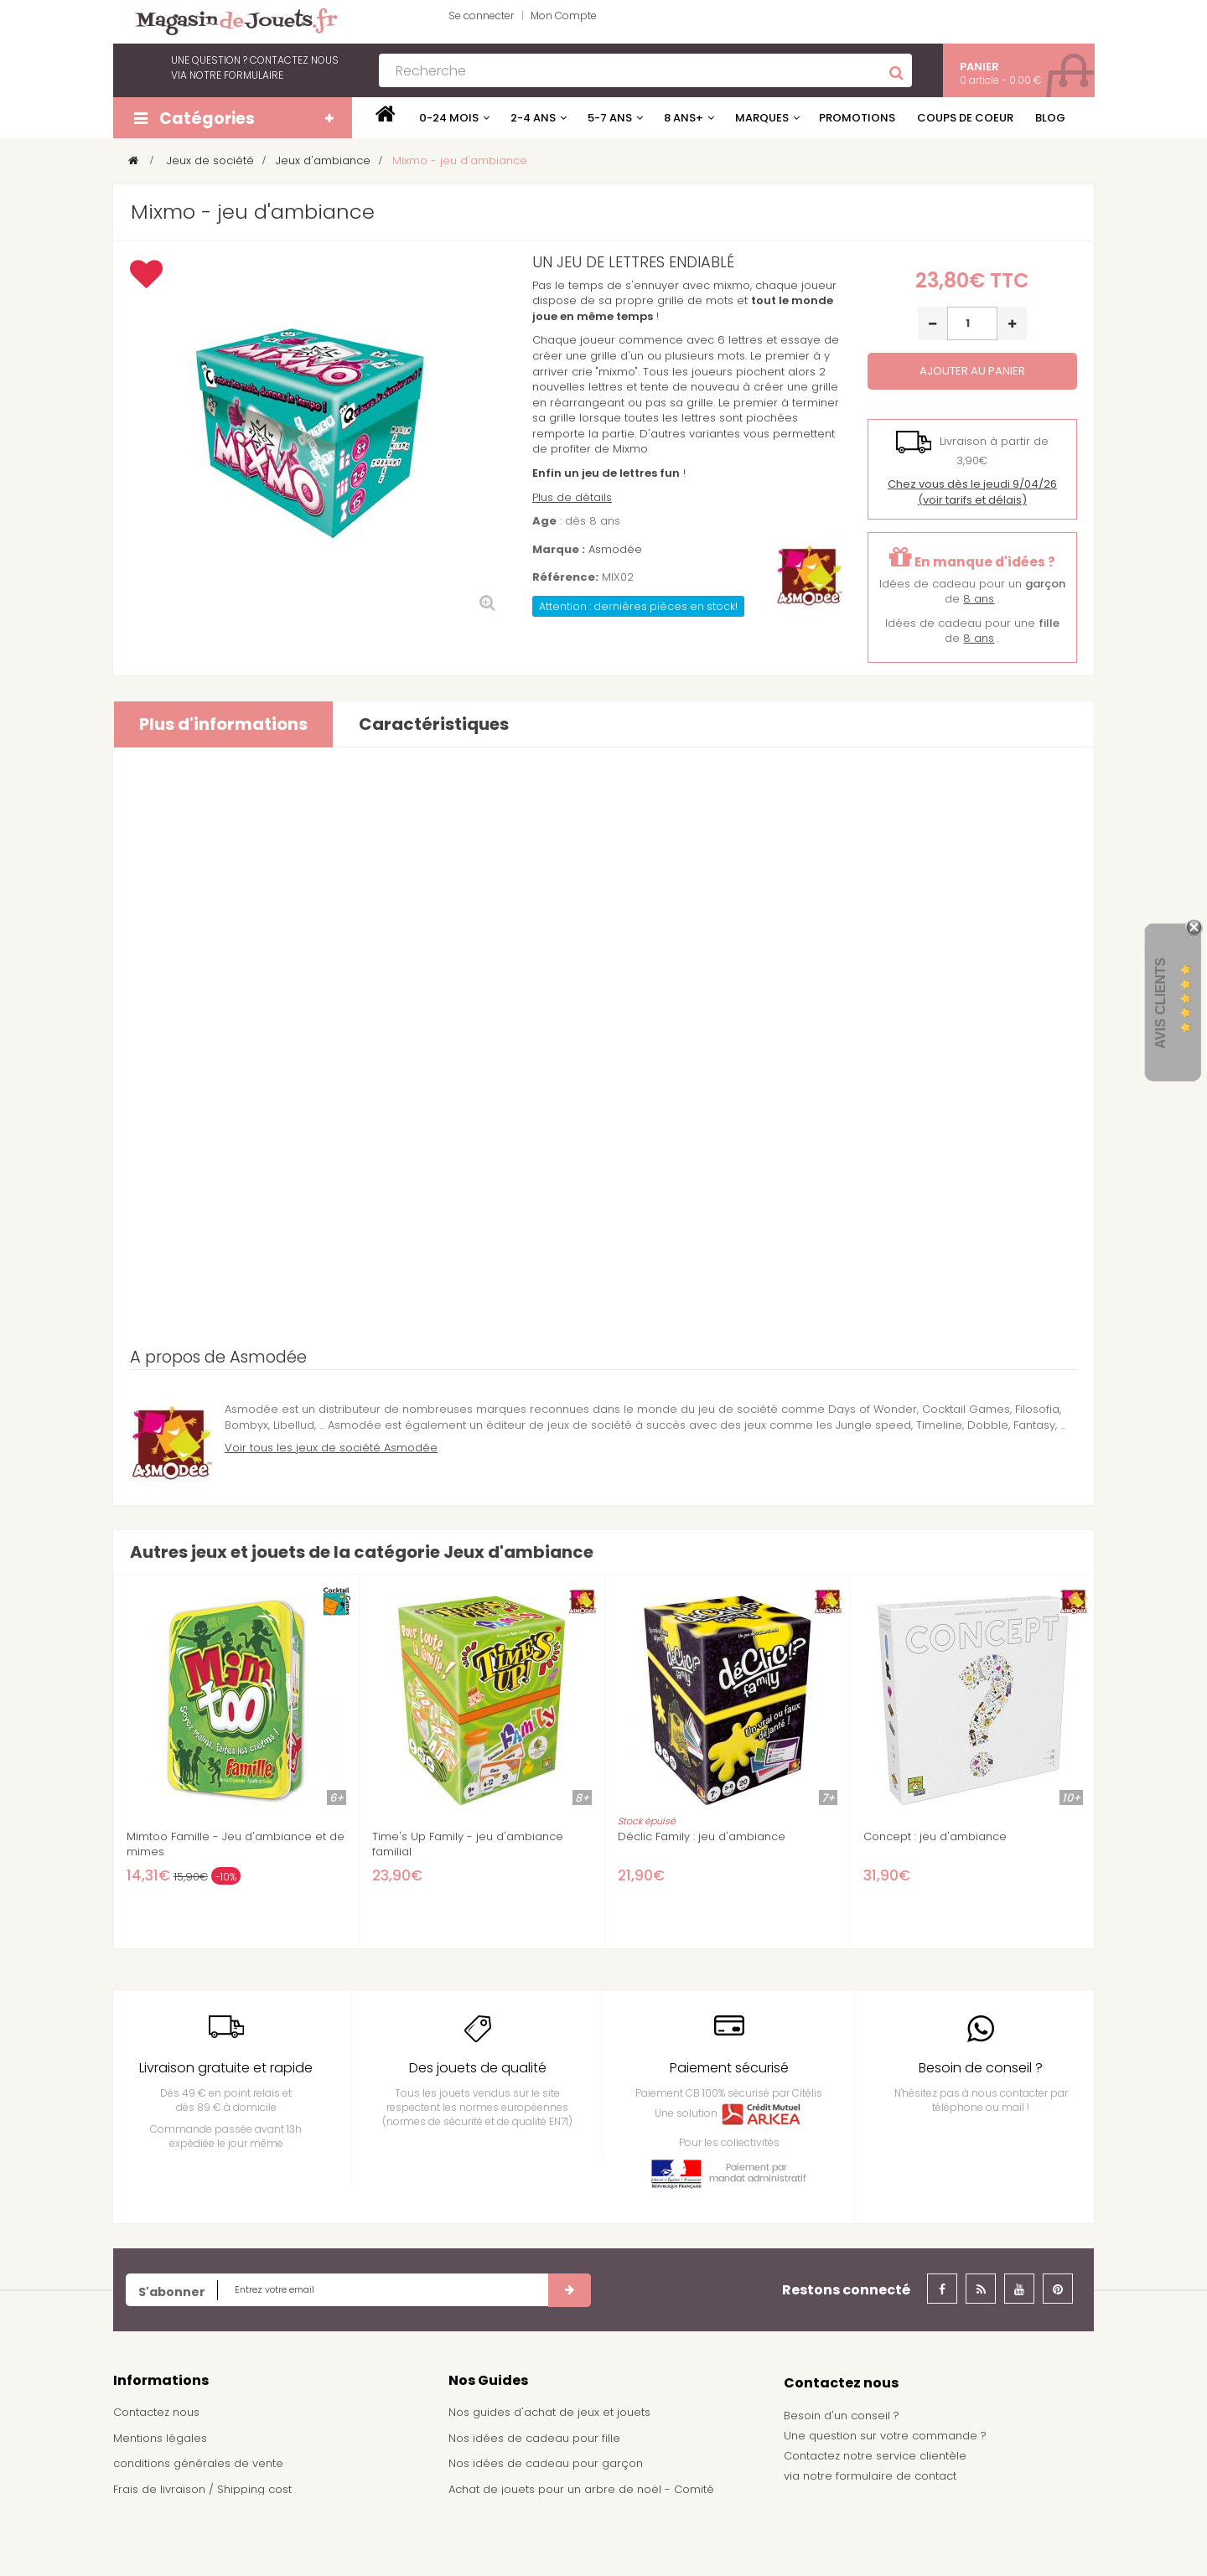 Image resolution: width=1207 pixels, height=2576 pixels. Describe the element at coordinates (163, 2515) in the screenshot. I see `À propos de nous` at that location.